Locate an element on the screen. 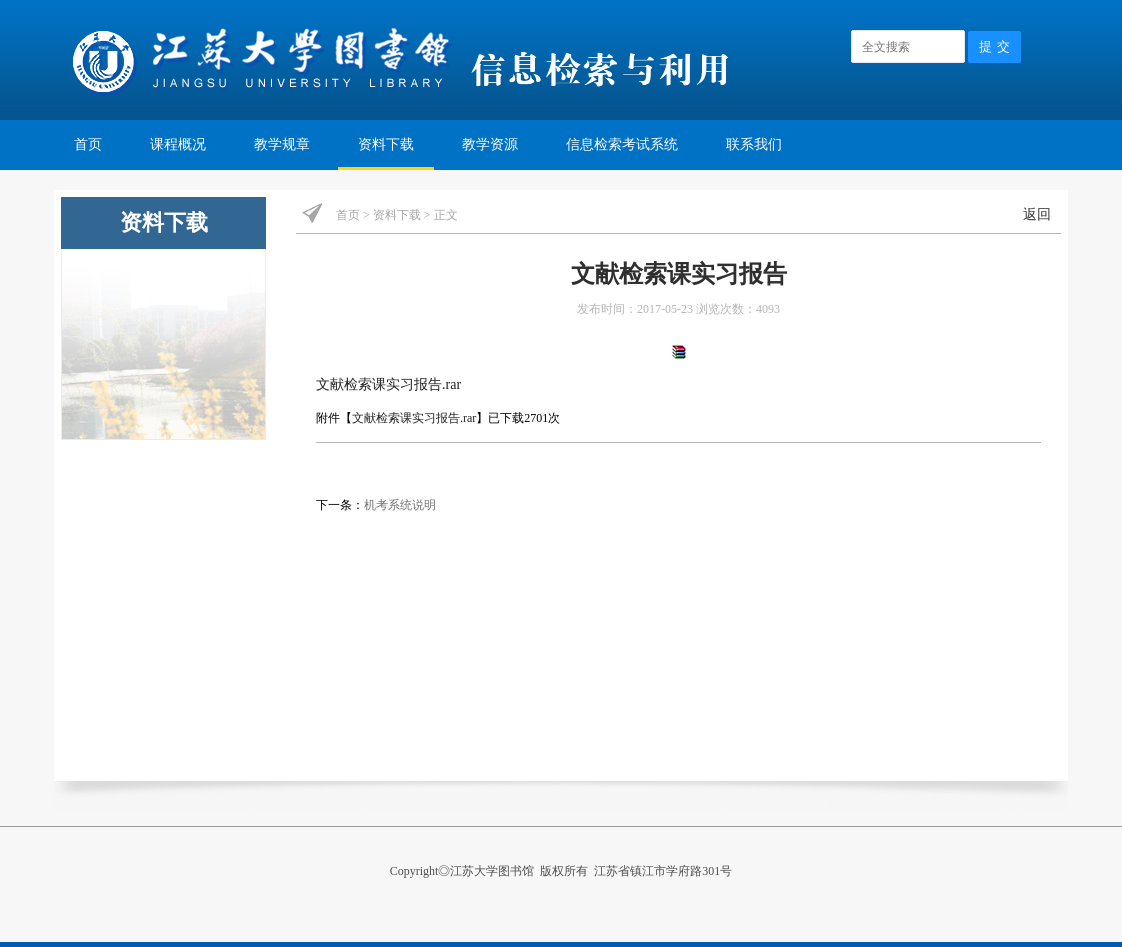 This screenshot has height=947, width=1122. 文献检索课实习报告.rar is located at coordinates (388, 384).